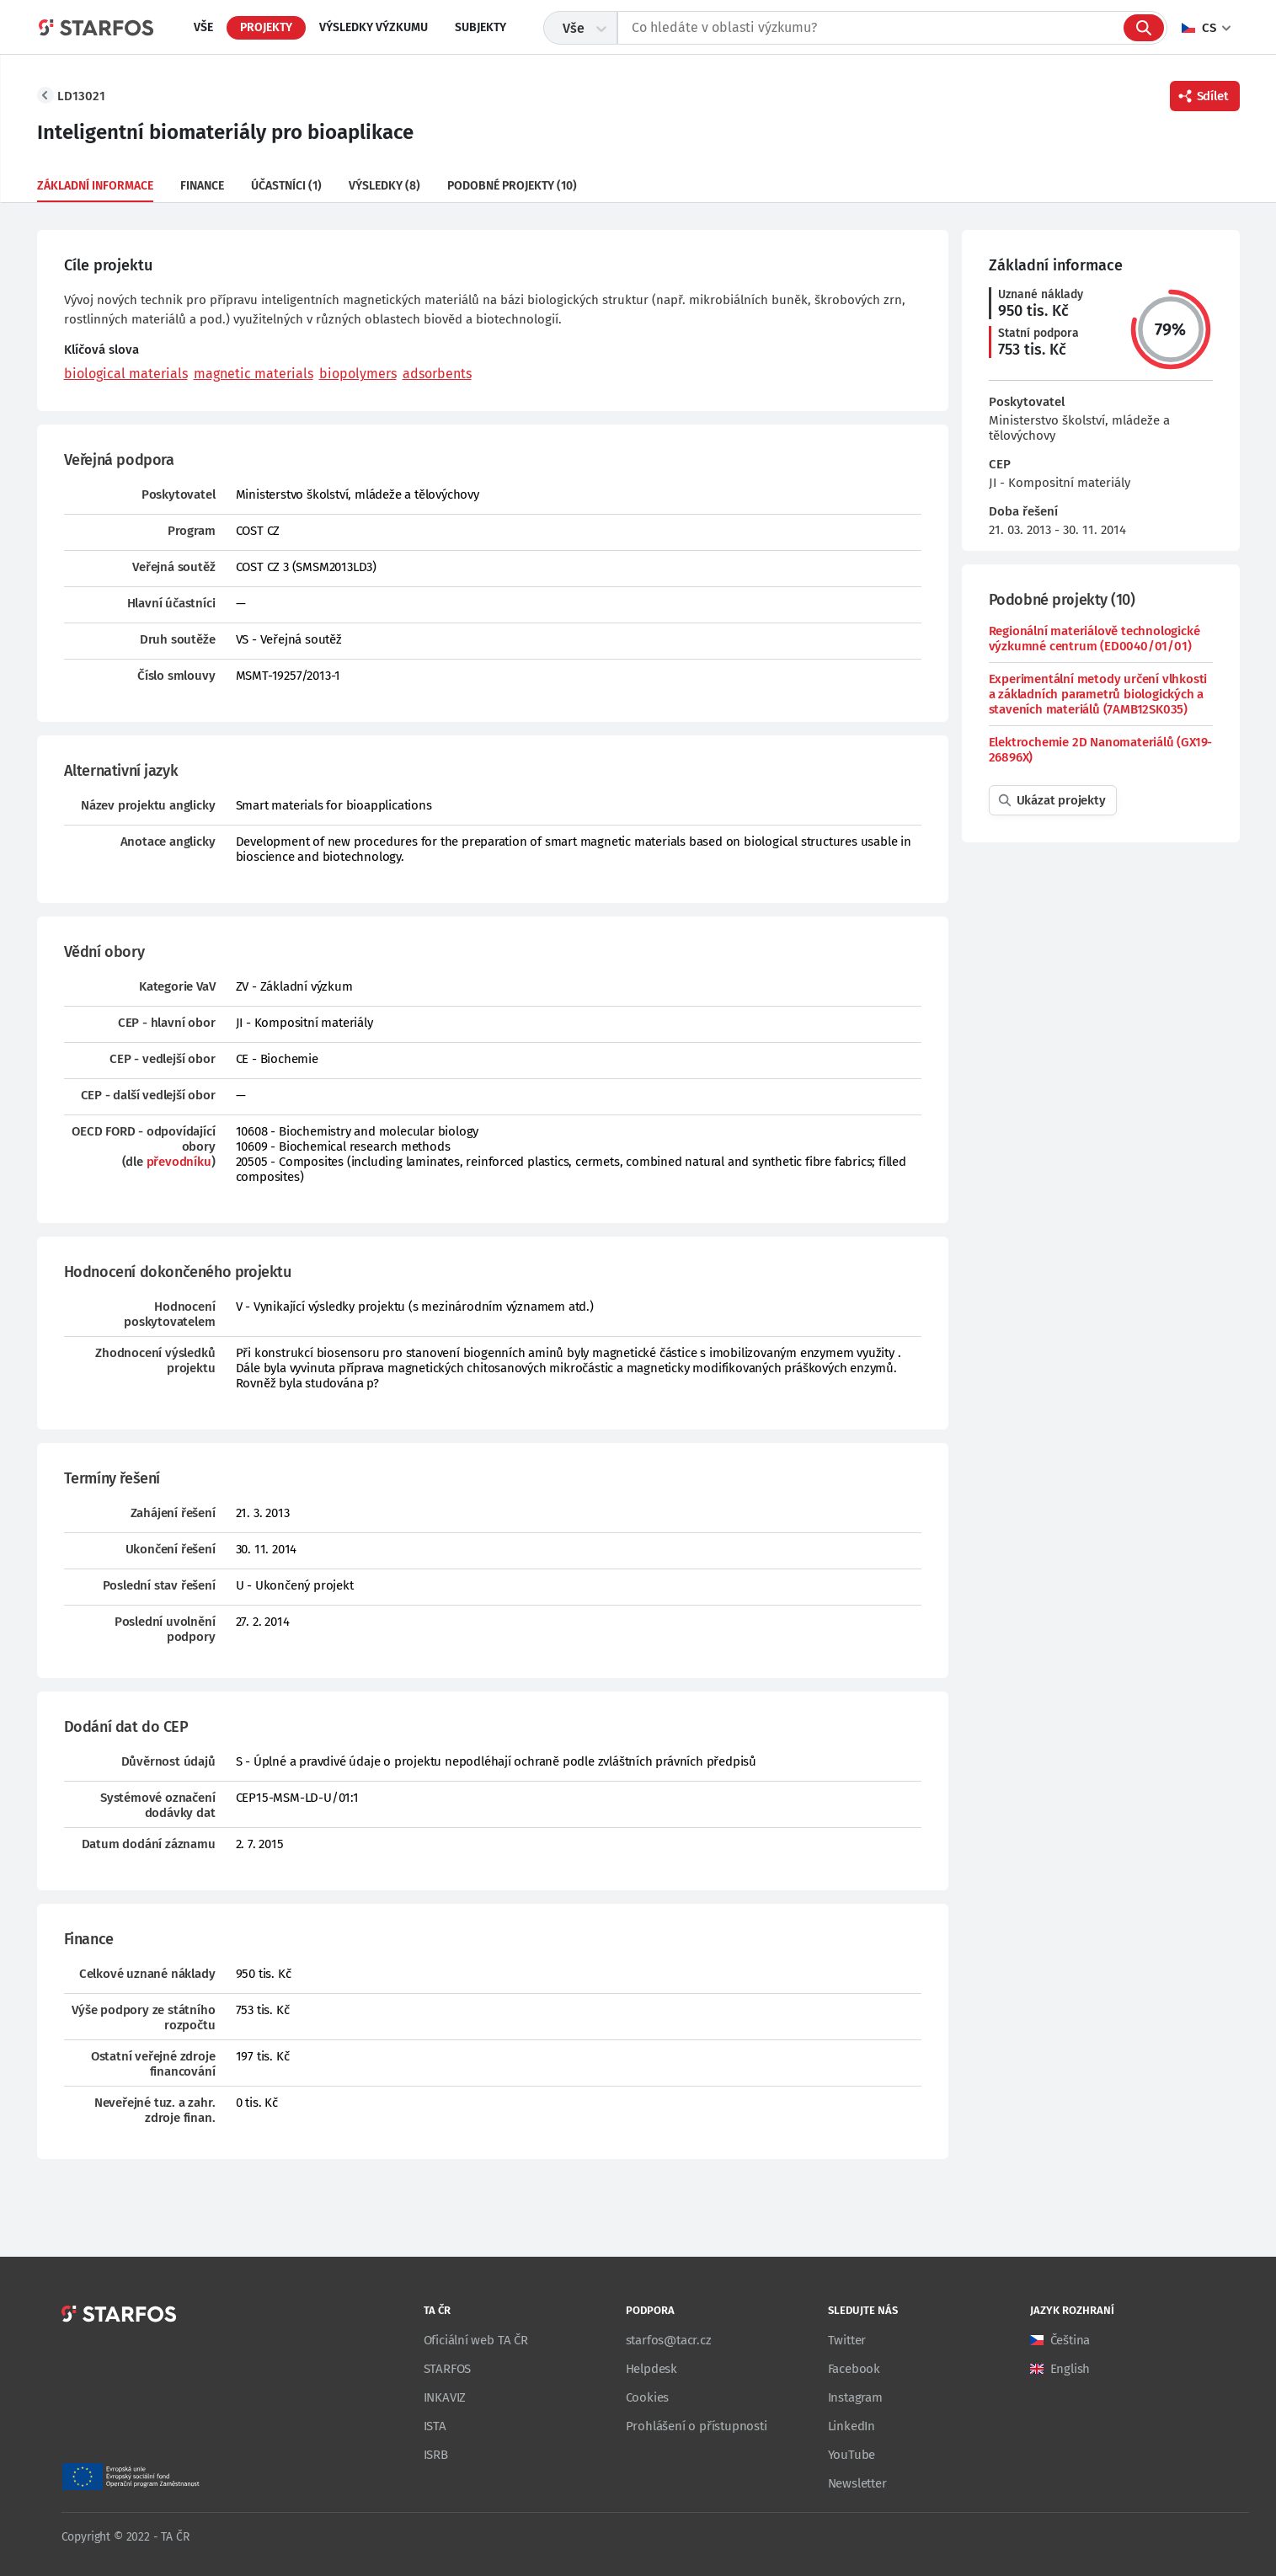 The width and height of the screenshot is (1276, 2576). Describe the element at coordinates (253, 374) in the screenshot. I see `magnetic materials` at that location.